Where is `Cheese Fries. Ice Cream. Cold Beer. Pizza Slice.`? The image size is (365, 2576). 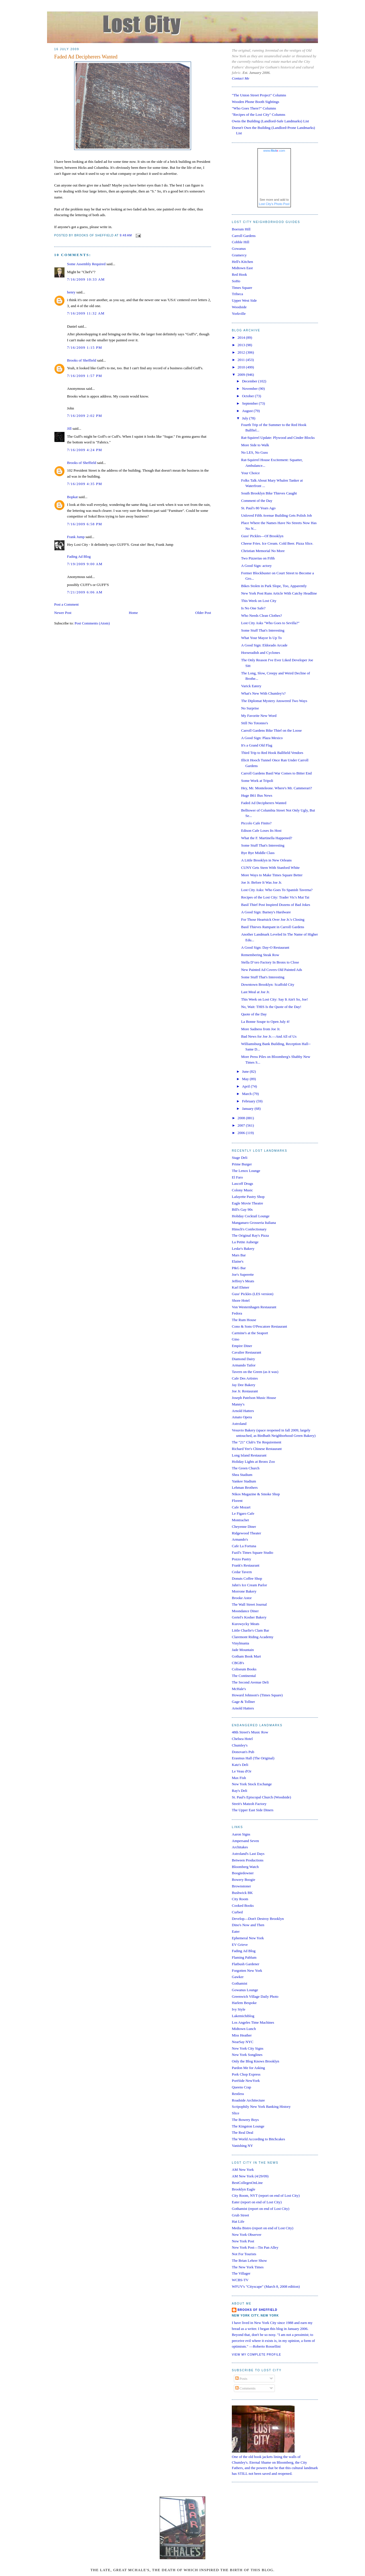 Cheese Fries. Ice Cream. Cold Beer. Pizza Slice. is located at coordinates (277, 543).